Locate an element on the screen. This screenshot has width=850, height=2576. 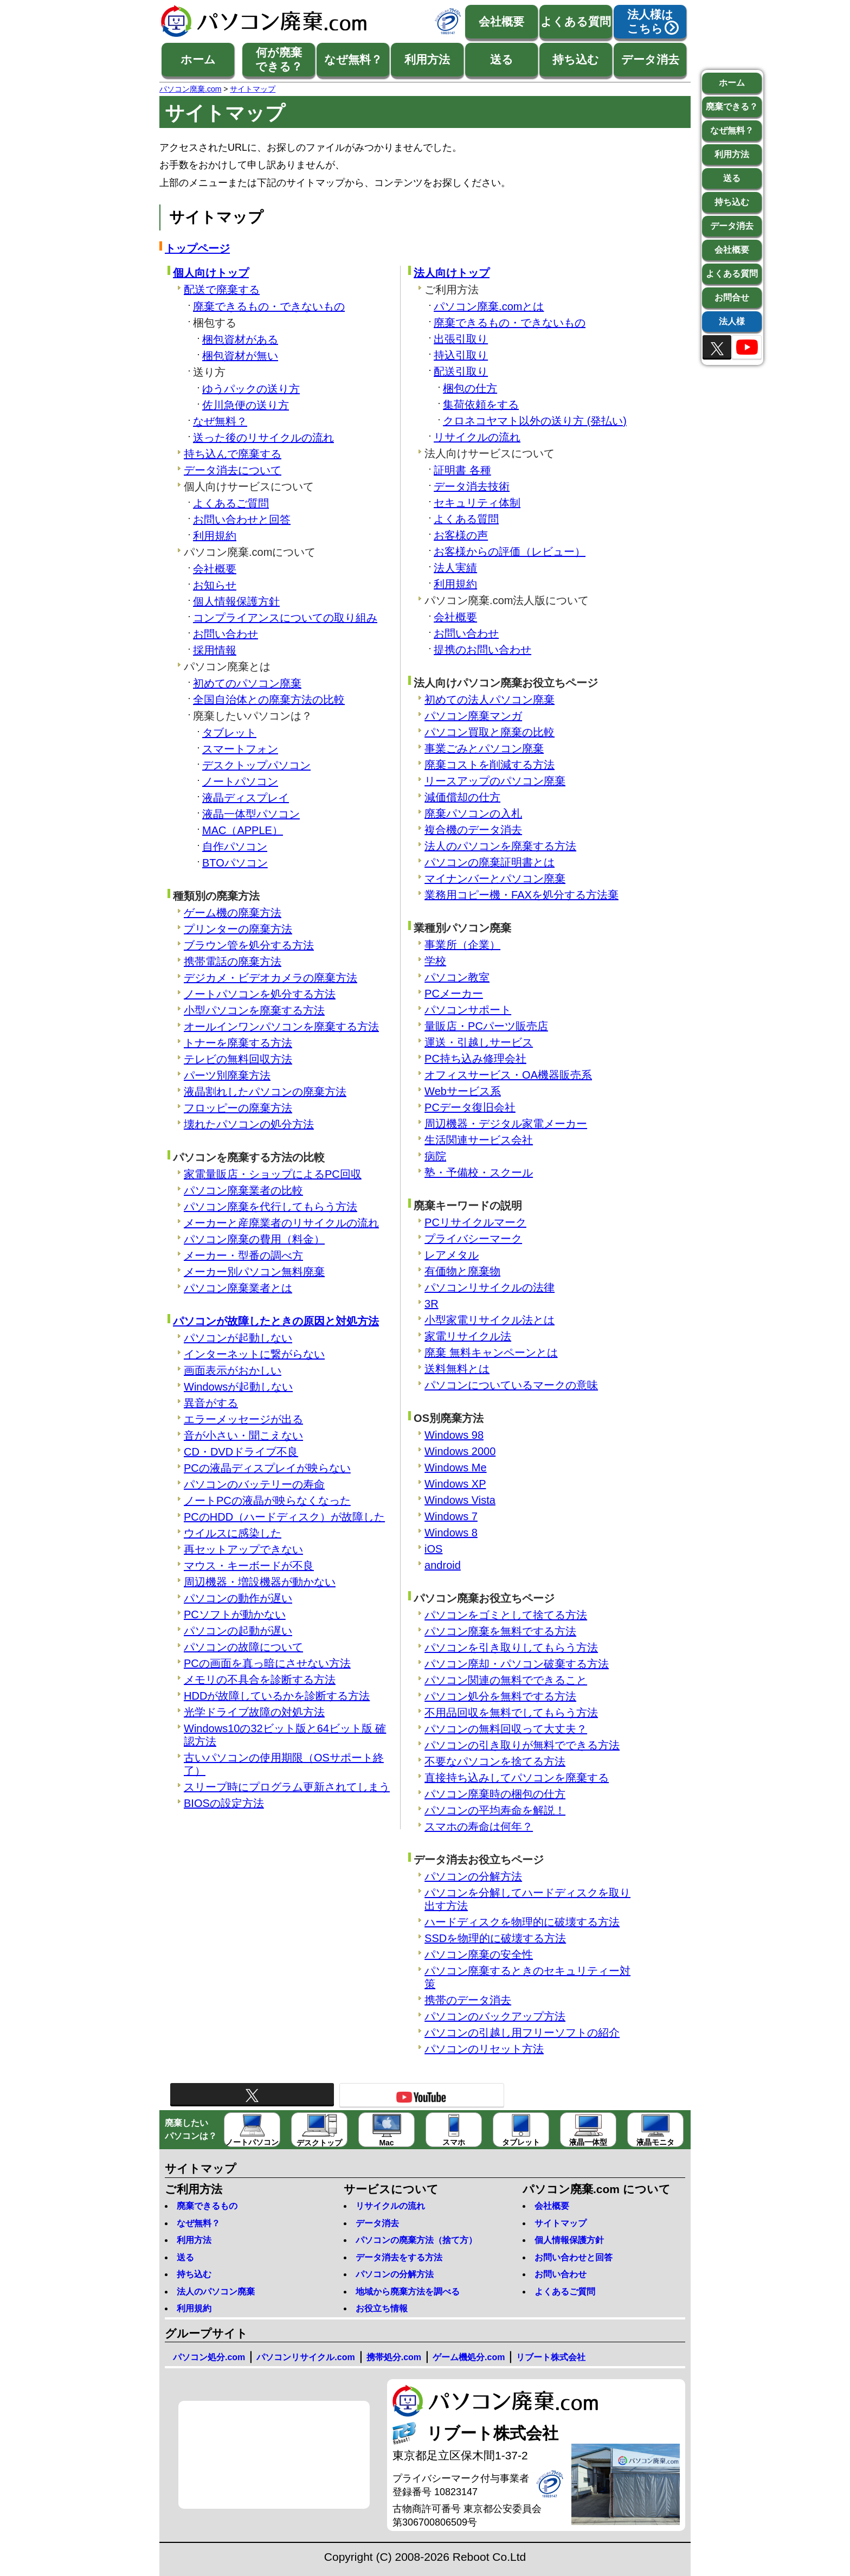
不用品回収を無料でしてもらう方法 is located at coordinates (511, 1713).